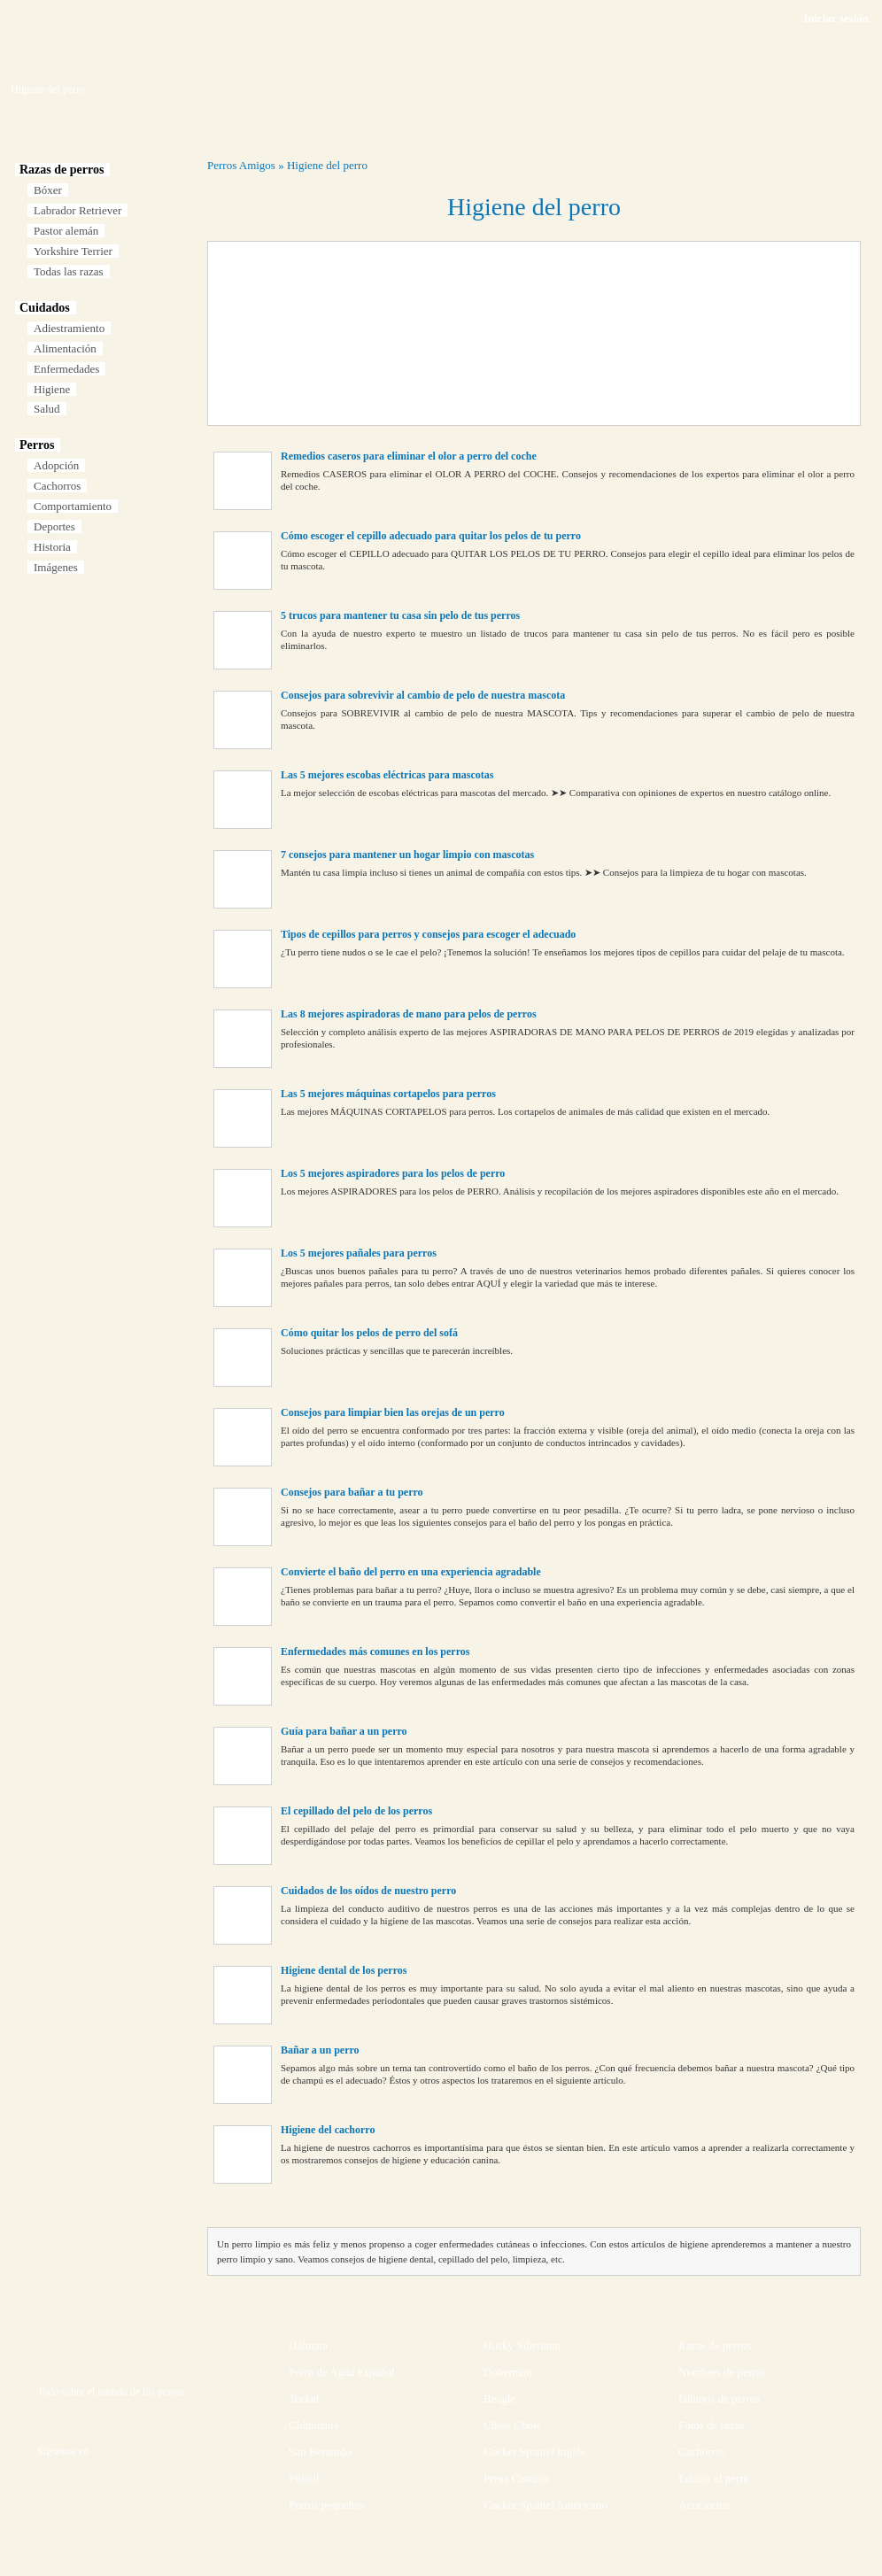  Describe the element at coordinates (171, 2392) in the screenshot. I see `perros` at that location.